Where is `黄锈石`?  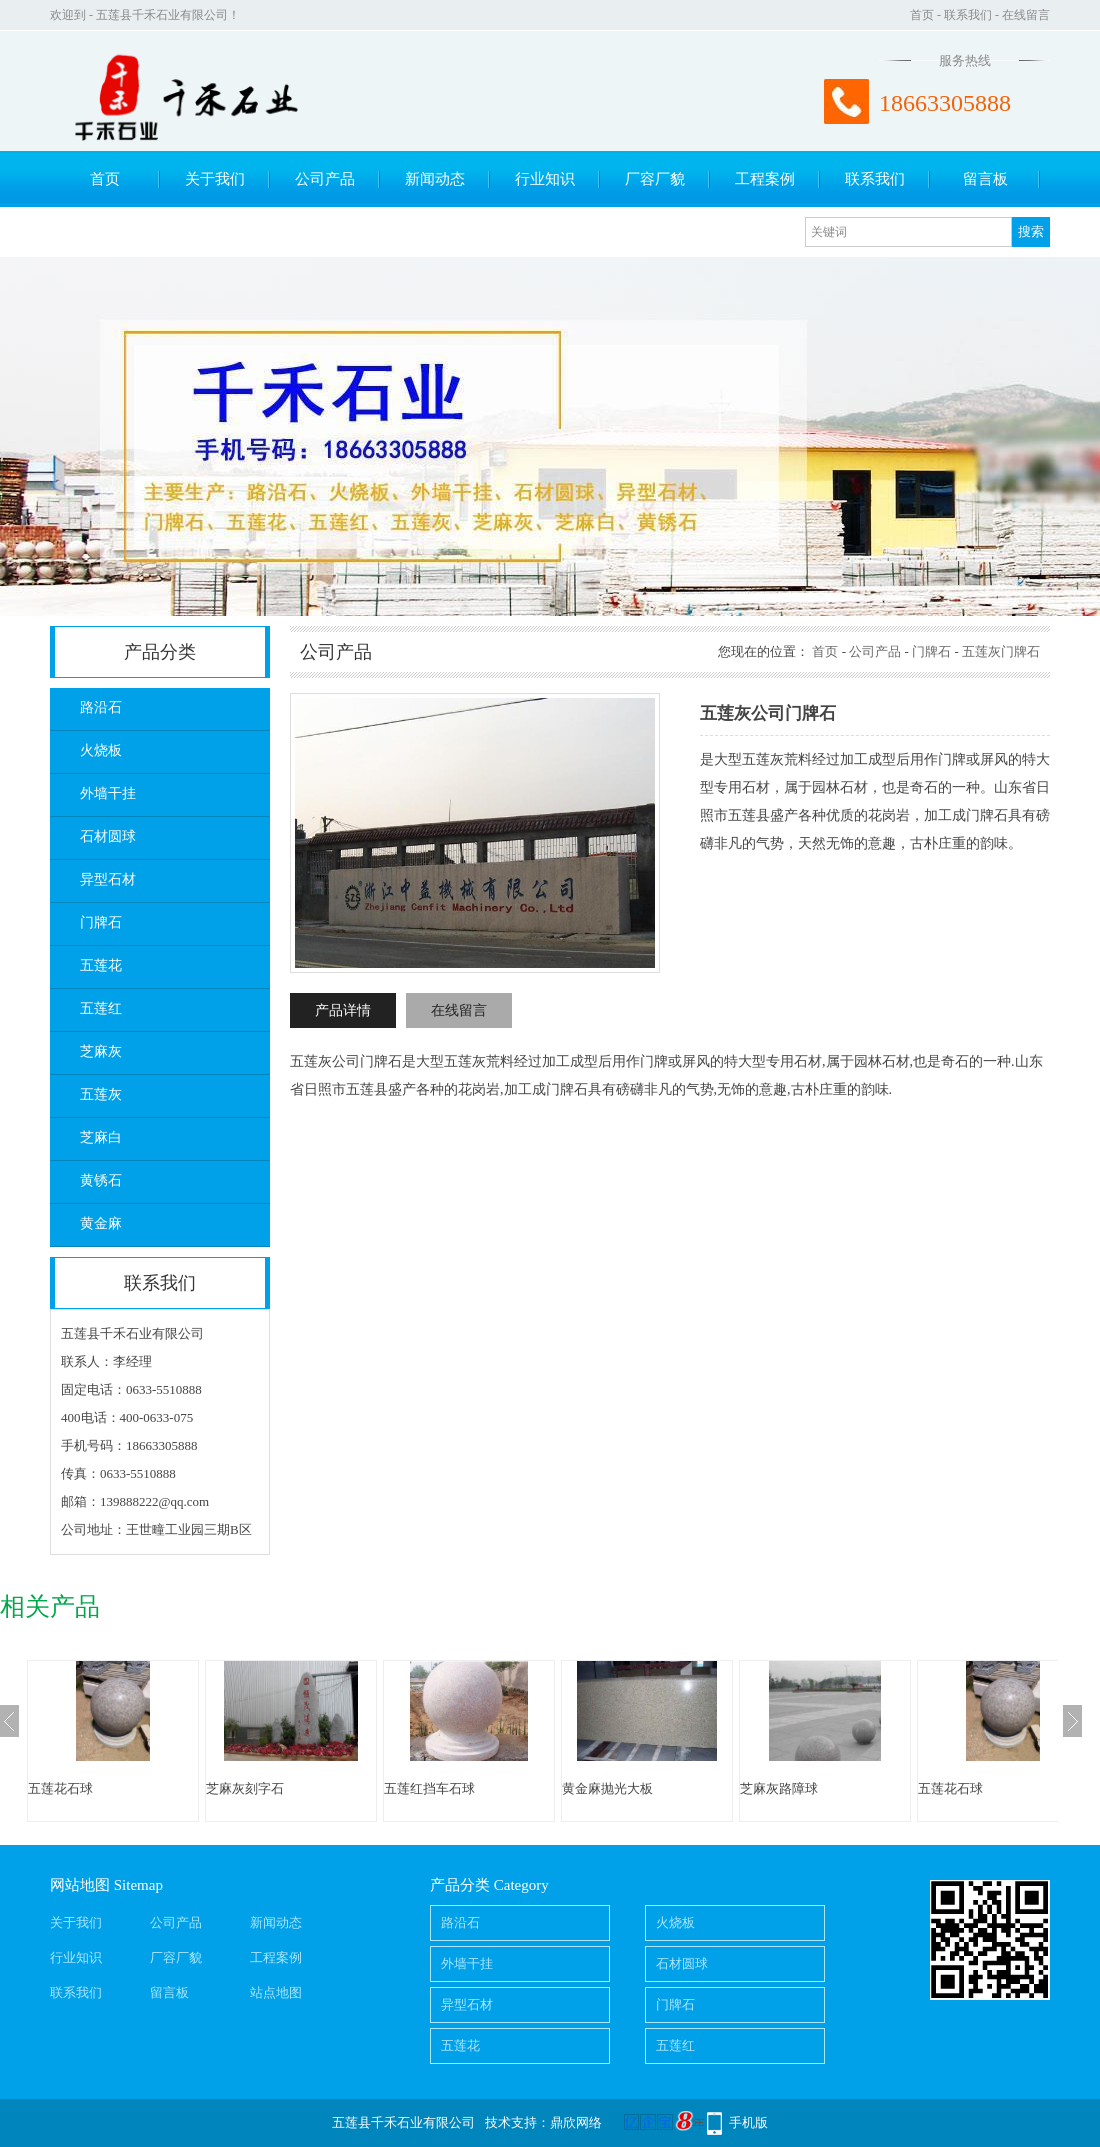 黄锈石 is located at coordinates (101, 1180).